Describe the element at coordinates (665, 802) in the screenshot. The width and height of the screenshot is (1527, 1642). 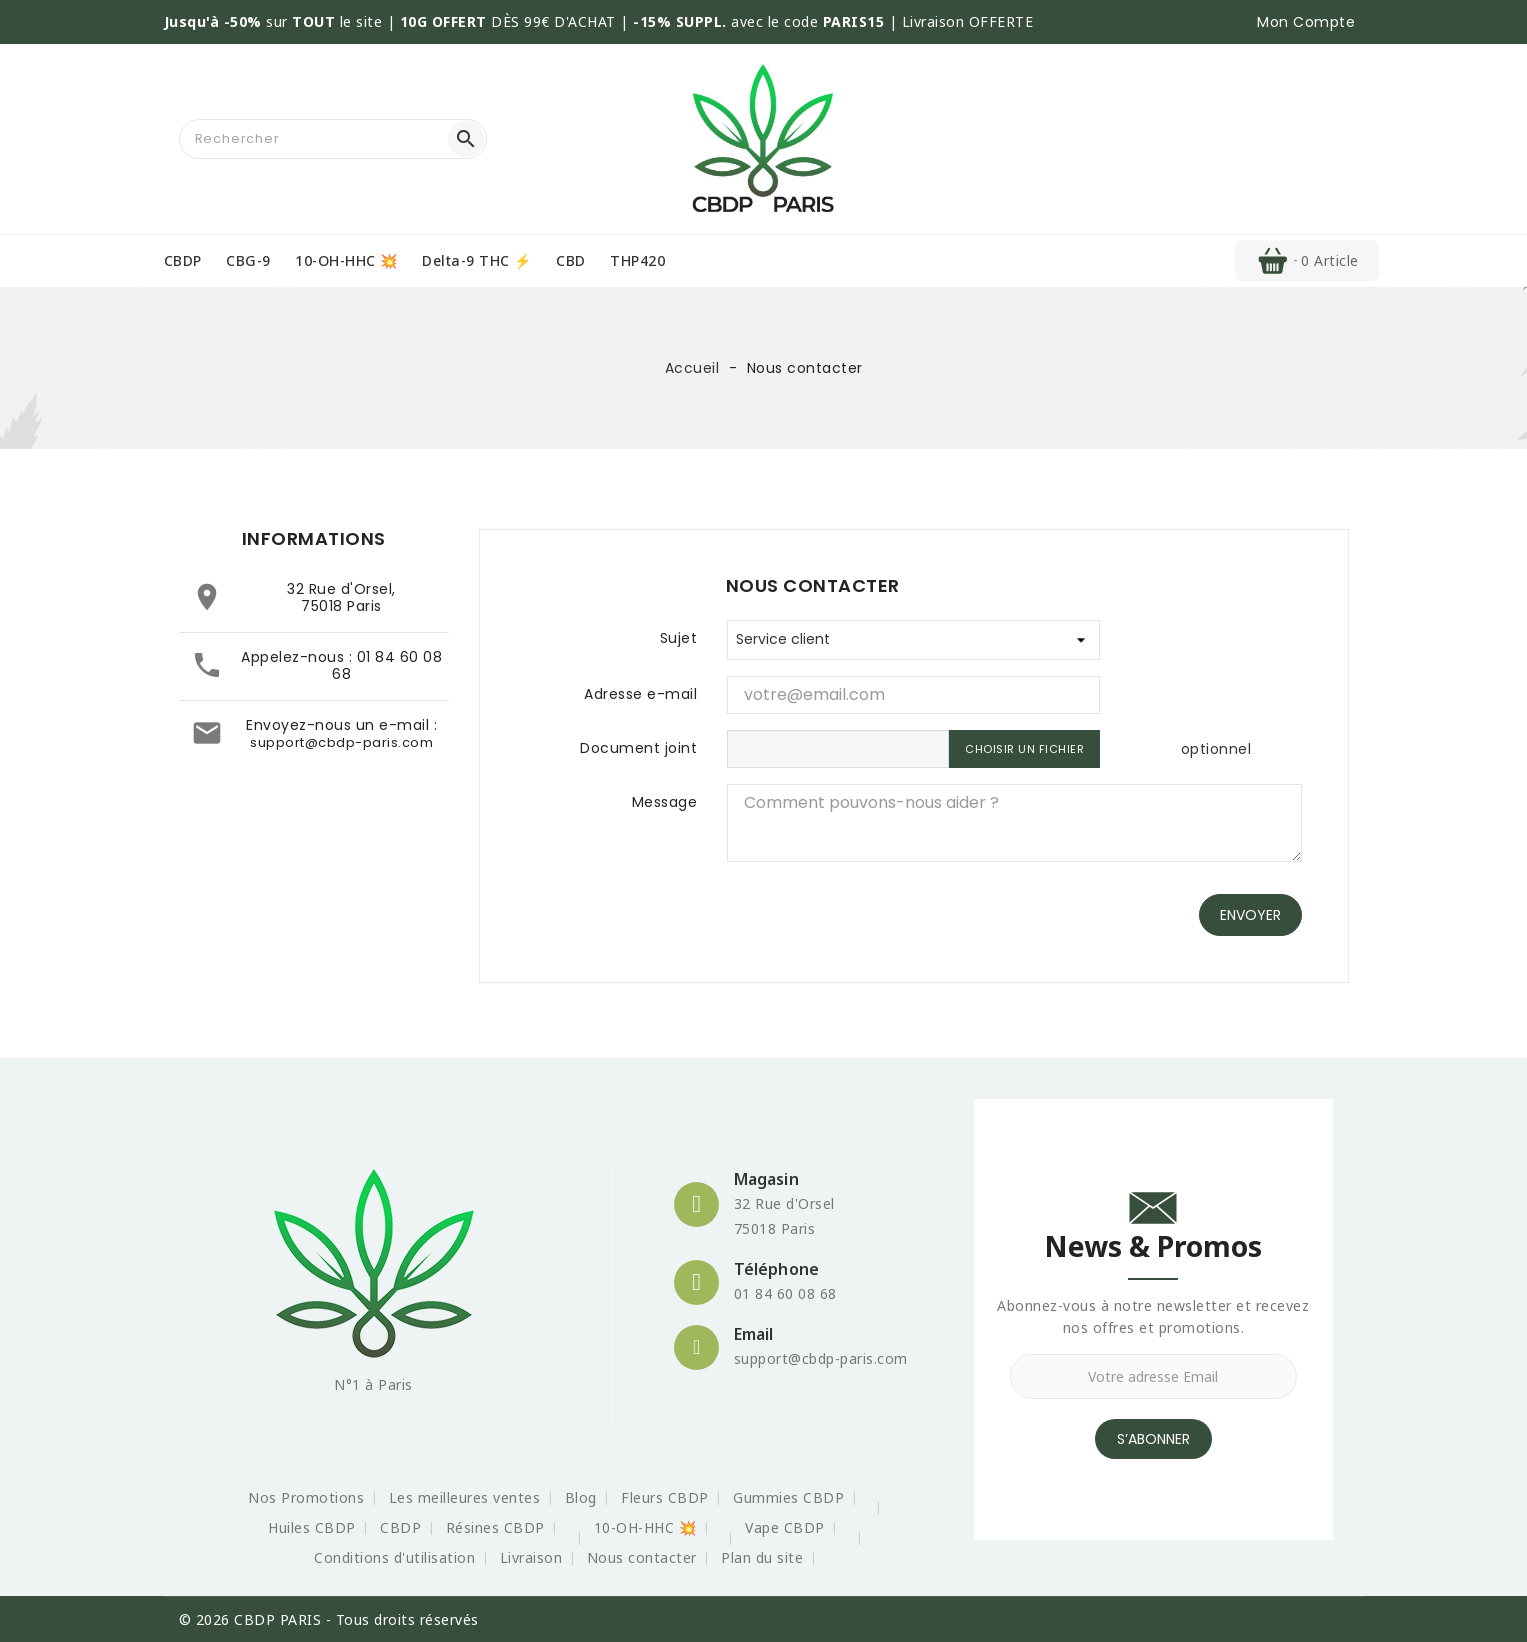
I see `Message` at that location.